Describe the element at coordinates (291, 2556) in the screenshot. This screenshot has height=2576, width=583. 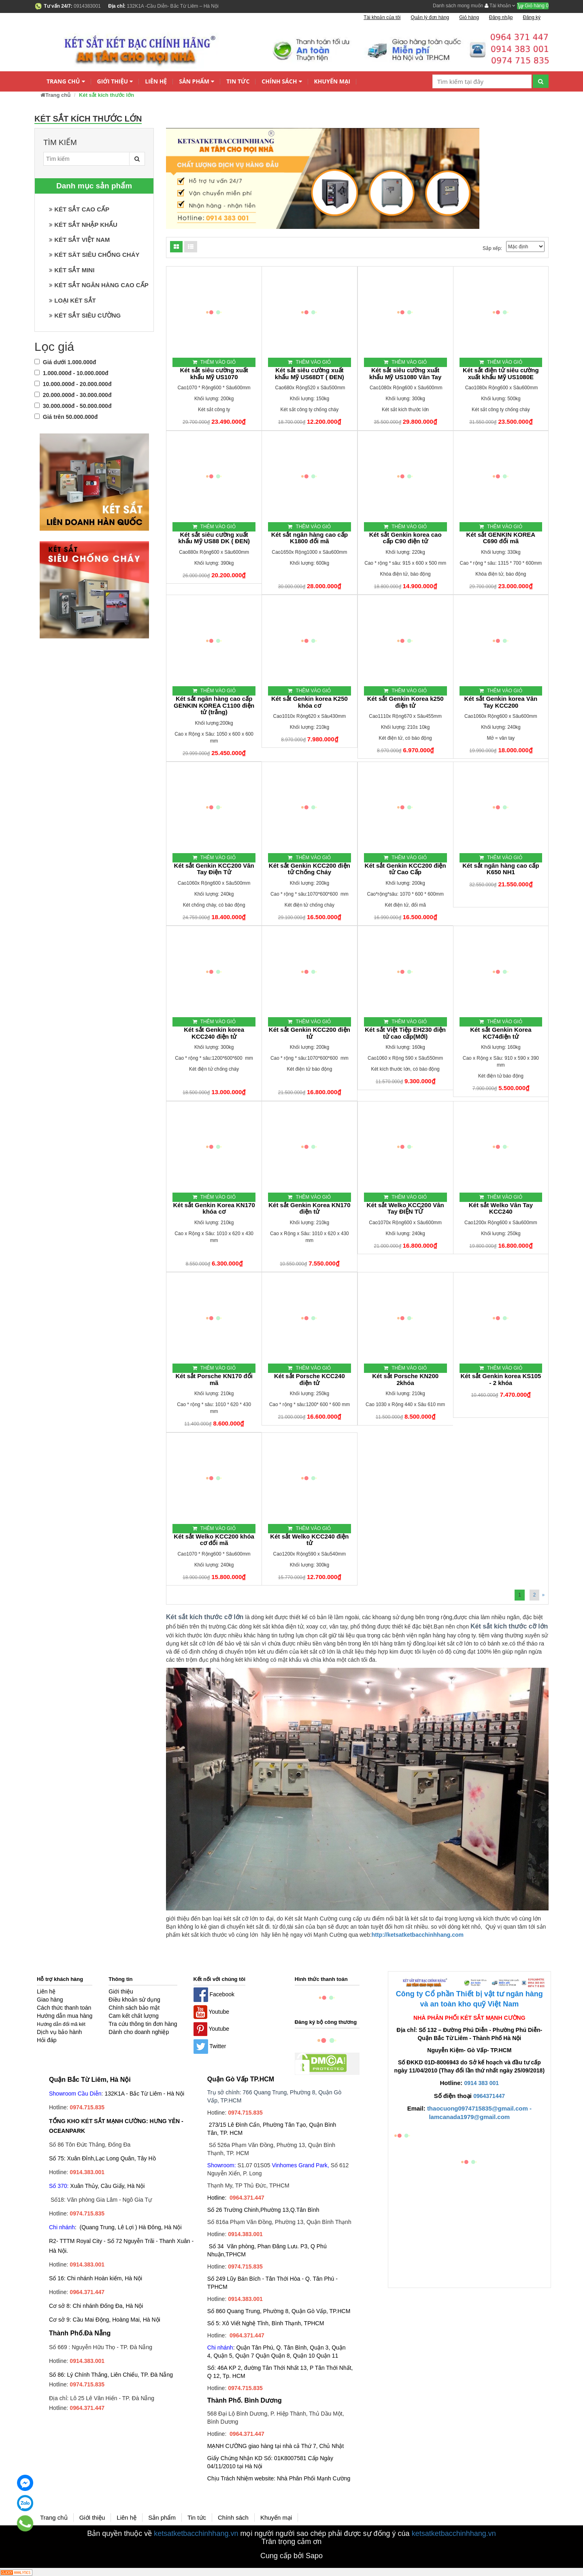
I see `Cung cấp bởi Sapo` at that location.